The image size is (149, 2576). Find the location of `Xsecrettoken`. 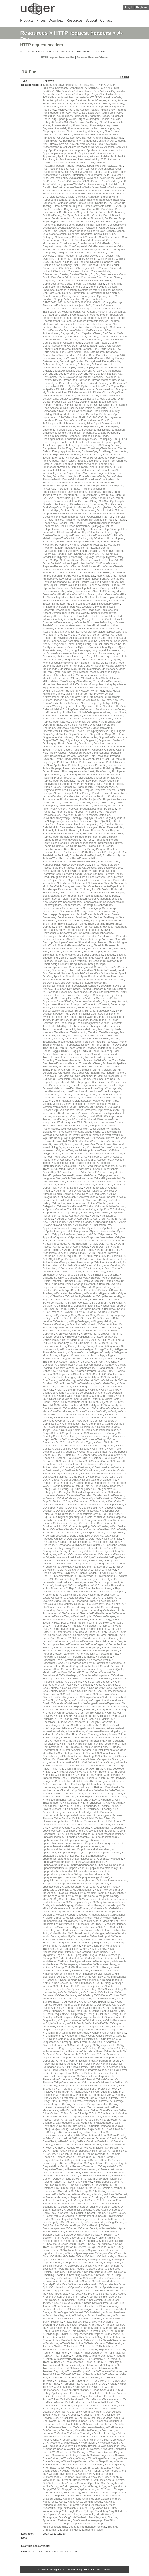

Xsecrettoken is located at coordinates (99, 2504).